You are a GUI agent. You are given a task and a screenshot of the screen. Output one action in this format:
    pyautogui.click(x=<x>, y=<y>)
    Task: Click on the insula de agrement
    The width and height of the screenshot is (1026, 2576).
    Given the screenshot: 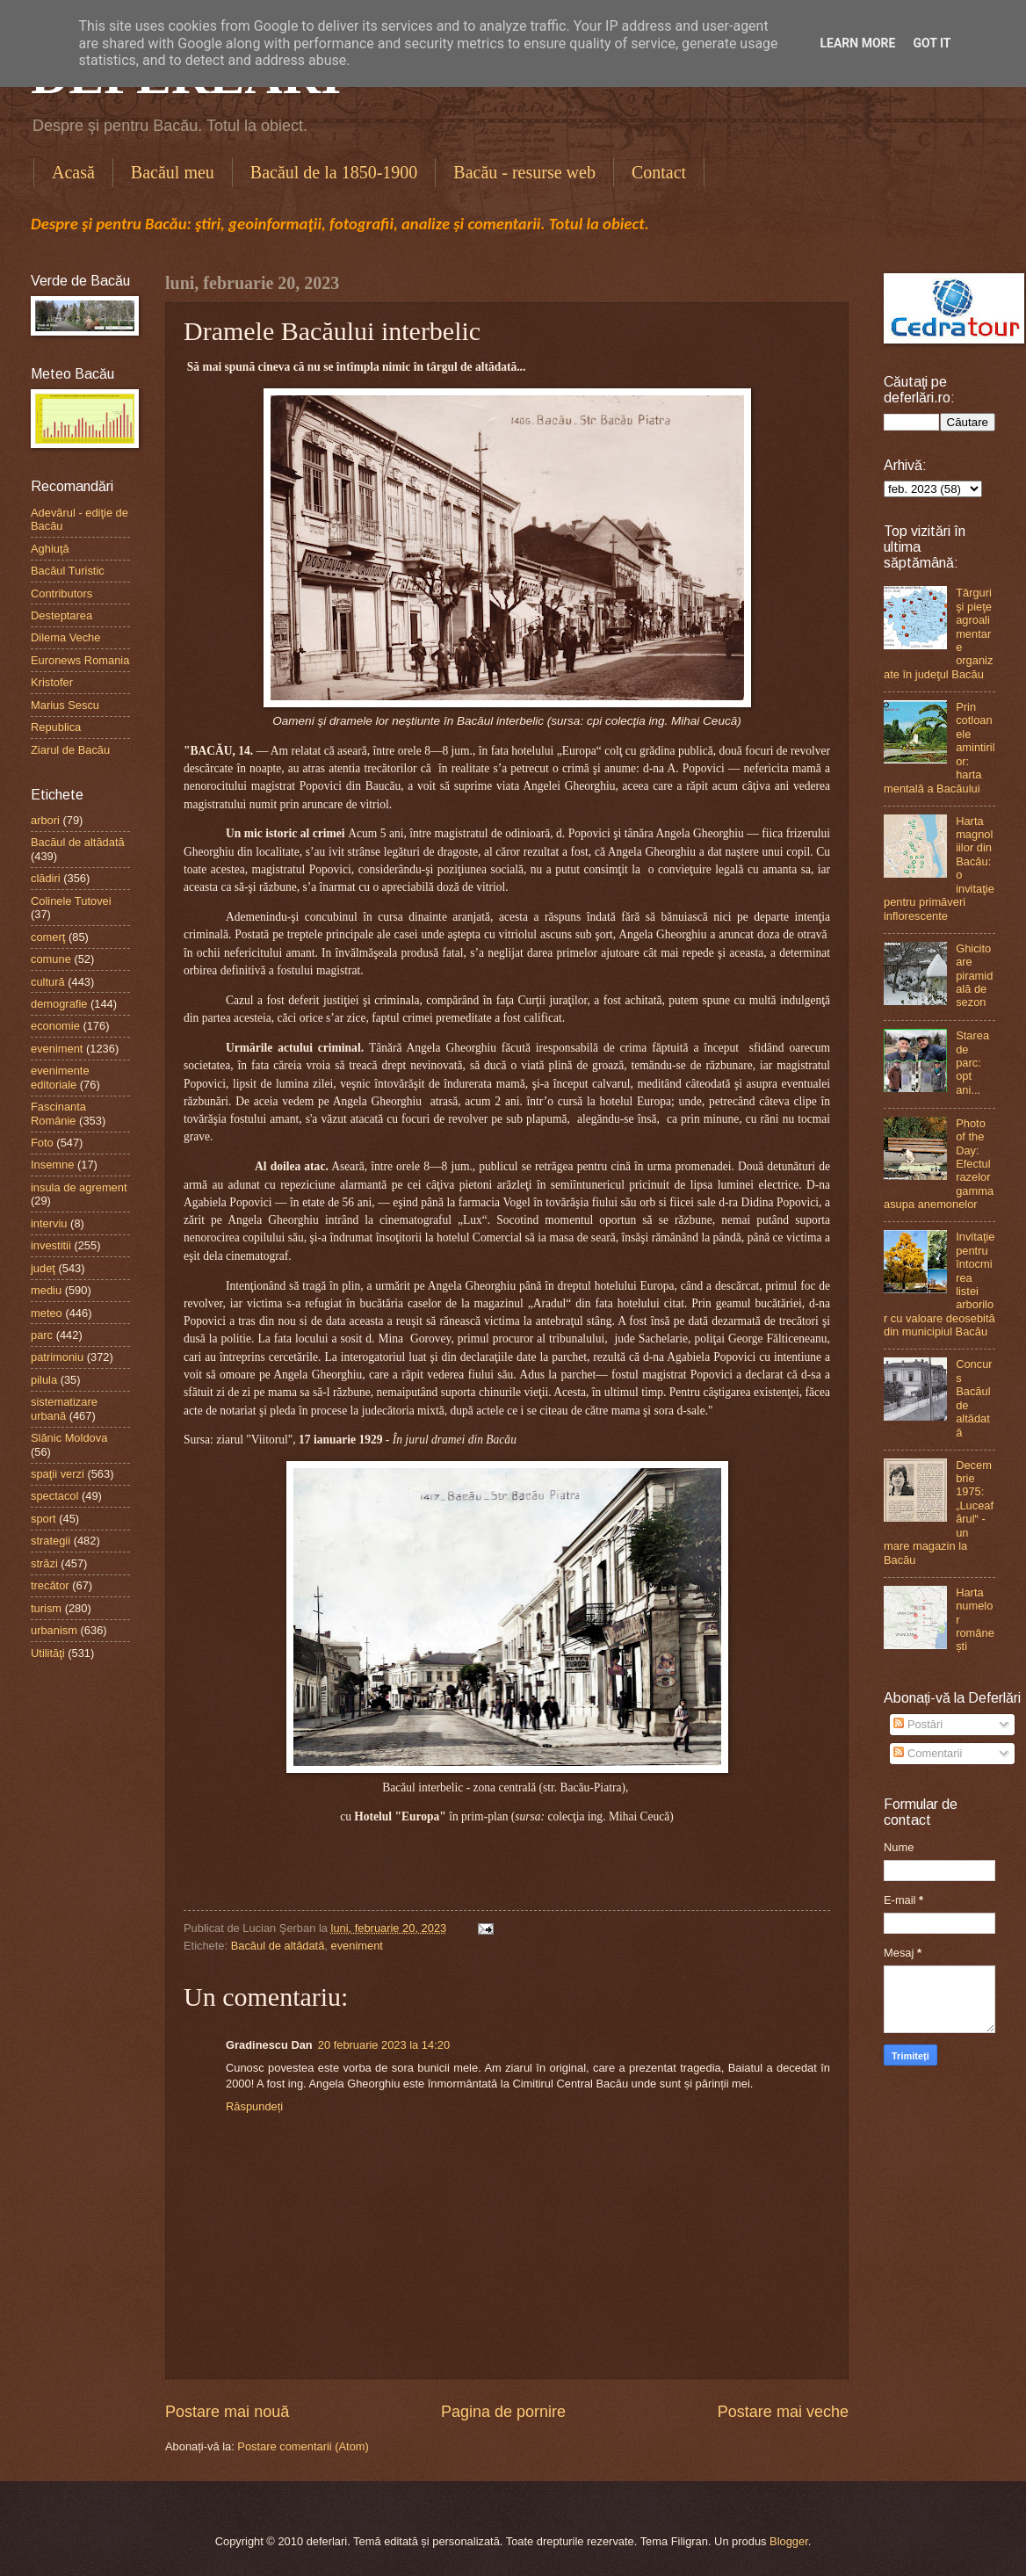 What is the action you would take?
    pyautogui.click(x=79, y=1187)
    